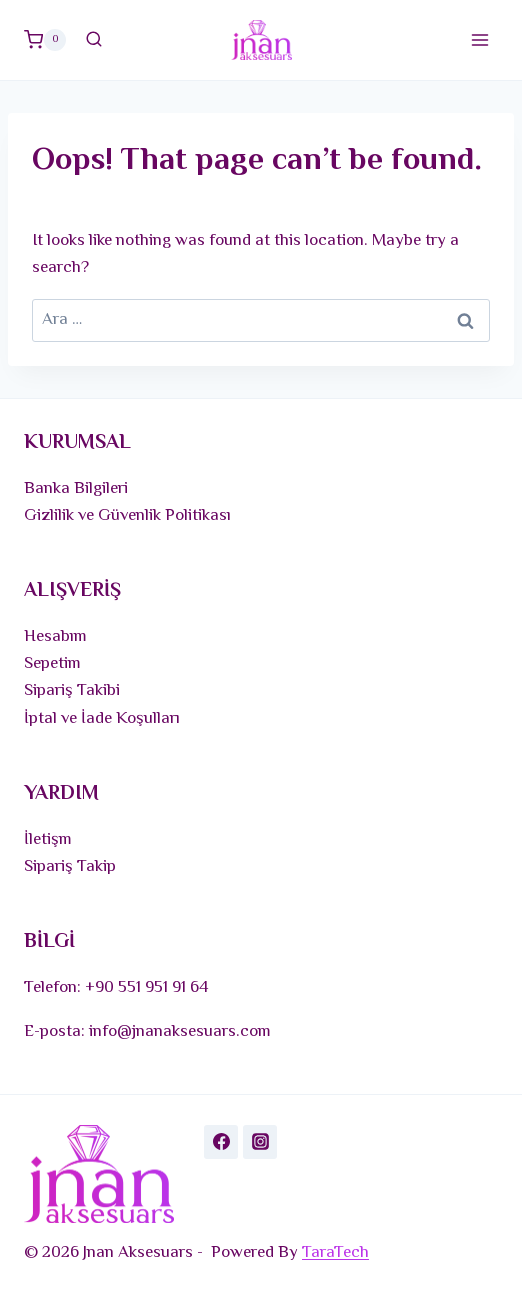 This screenshot has height=1314, width=522. I want to click on Sipariş Takibi, so click(72, 691).